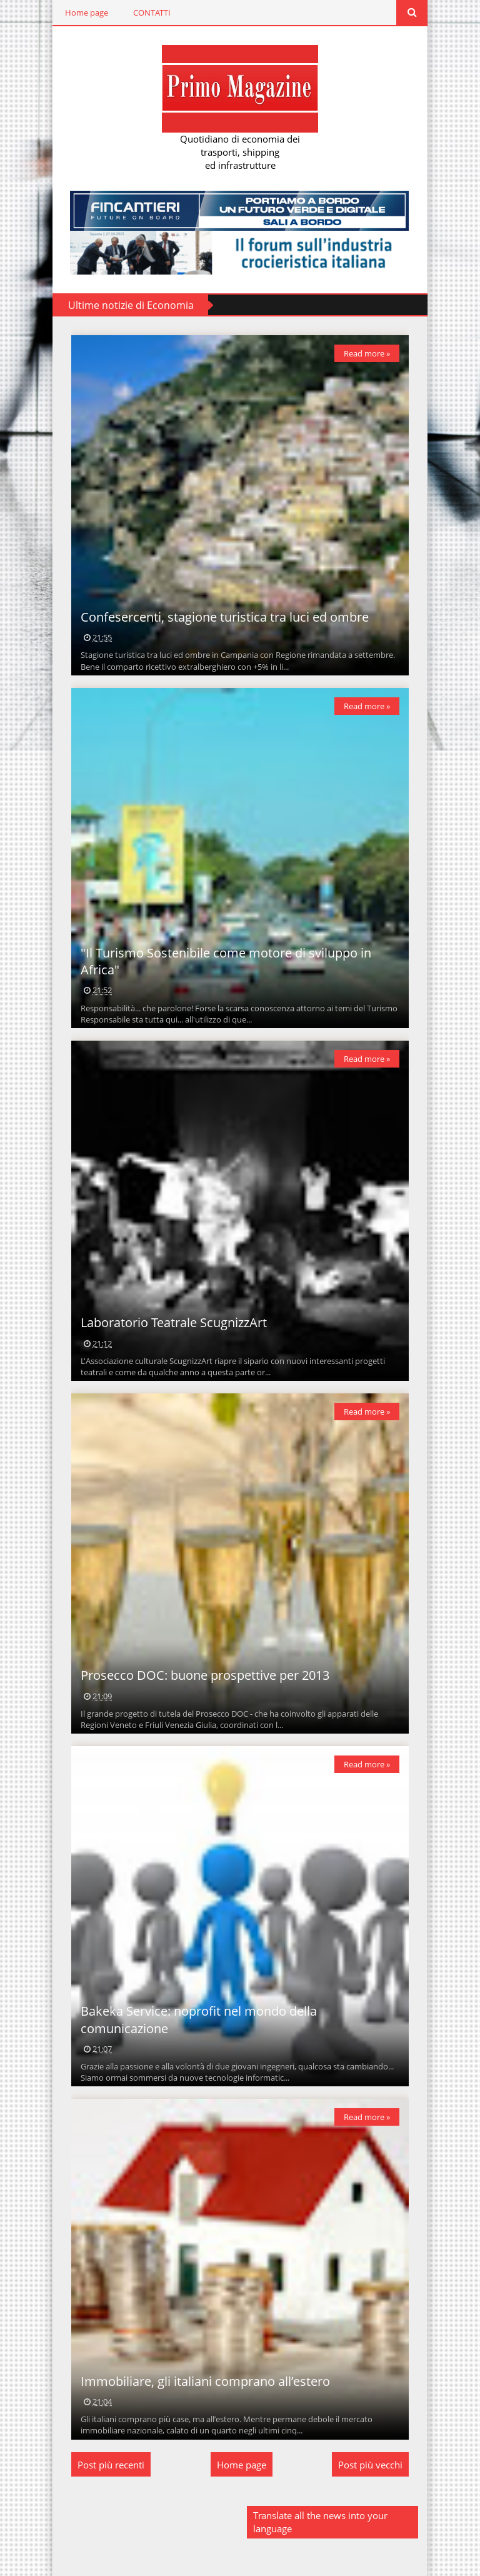  What do you see at coordinates (225, 617) in the screenshot?
I see `Confesercenti, stagione turistica tra luci ed ombre` at bounding box center [225, 617].